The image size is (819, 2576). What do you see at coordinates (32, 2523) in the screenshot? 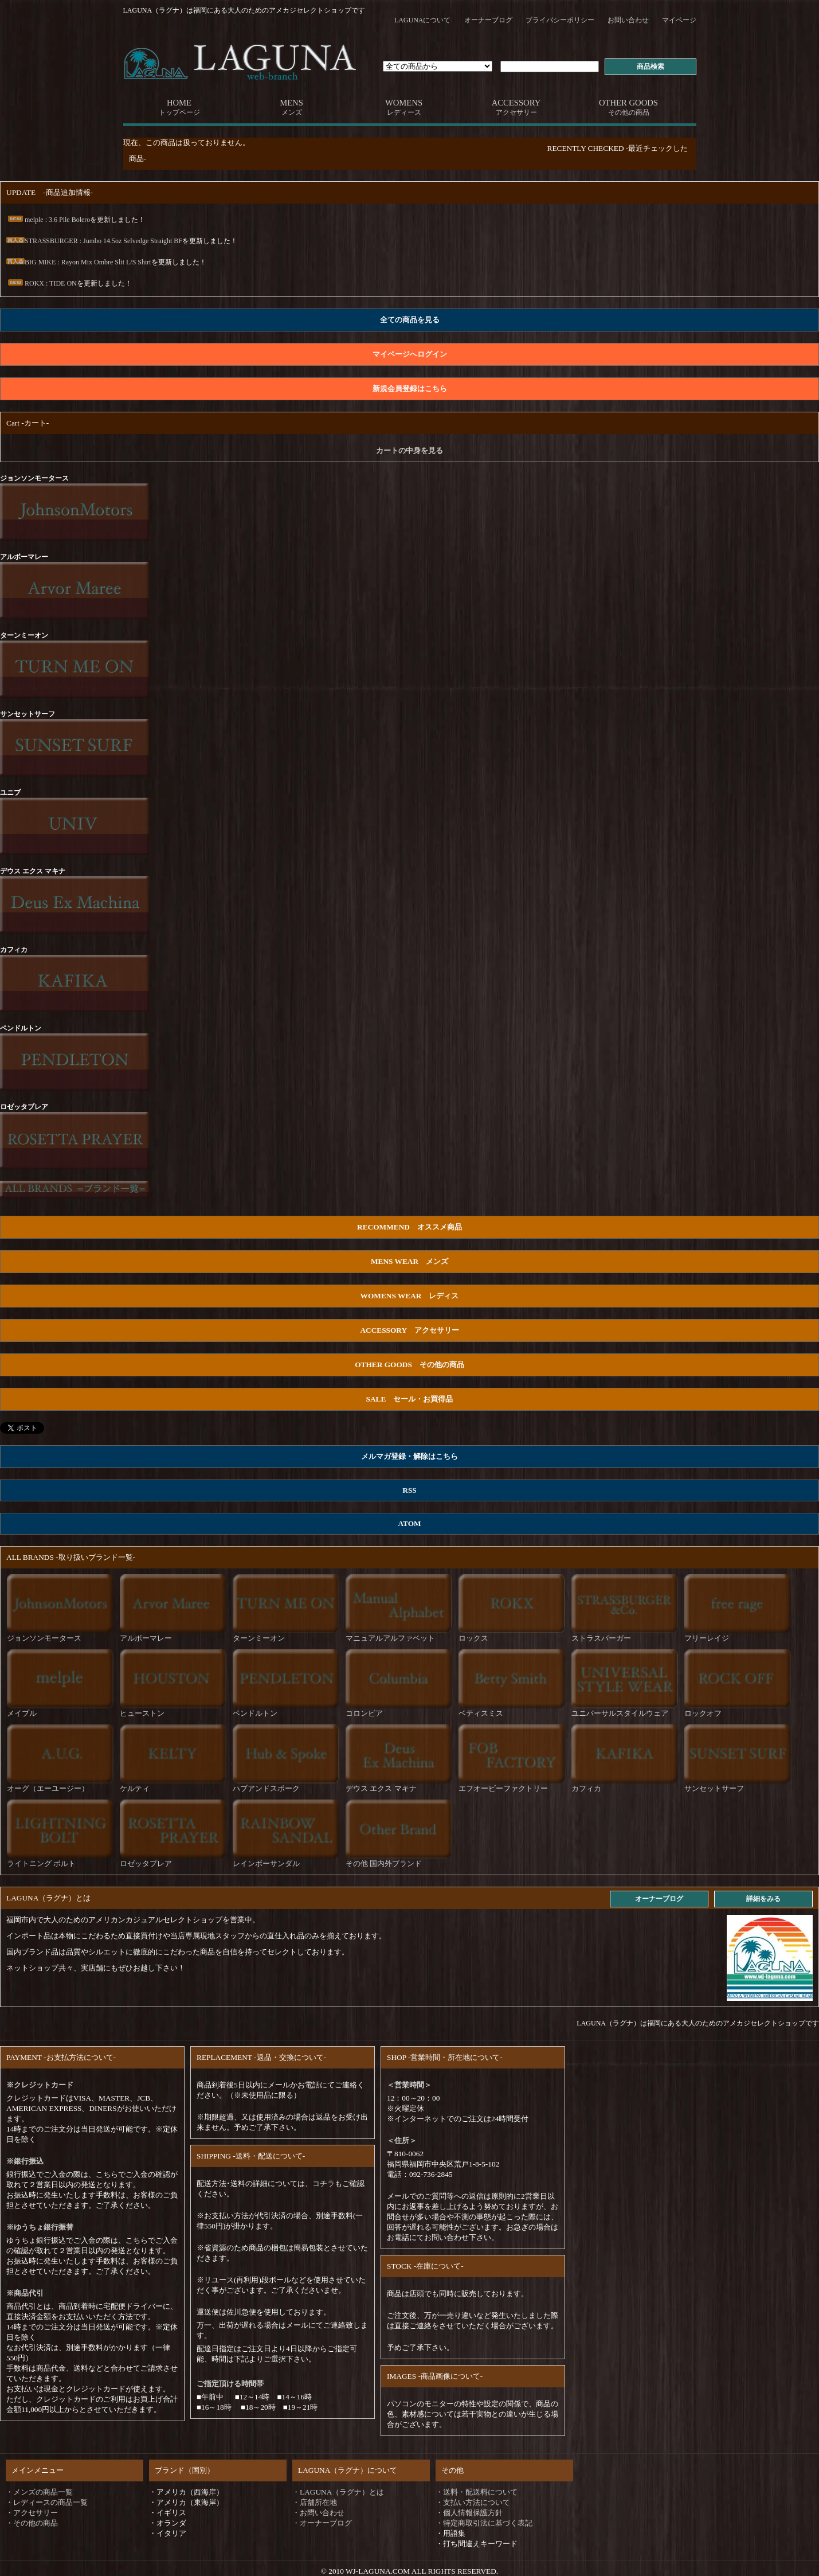
I see `・その他の商品` at bounding box center [32, 2523].